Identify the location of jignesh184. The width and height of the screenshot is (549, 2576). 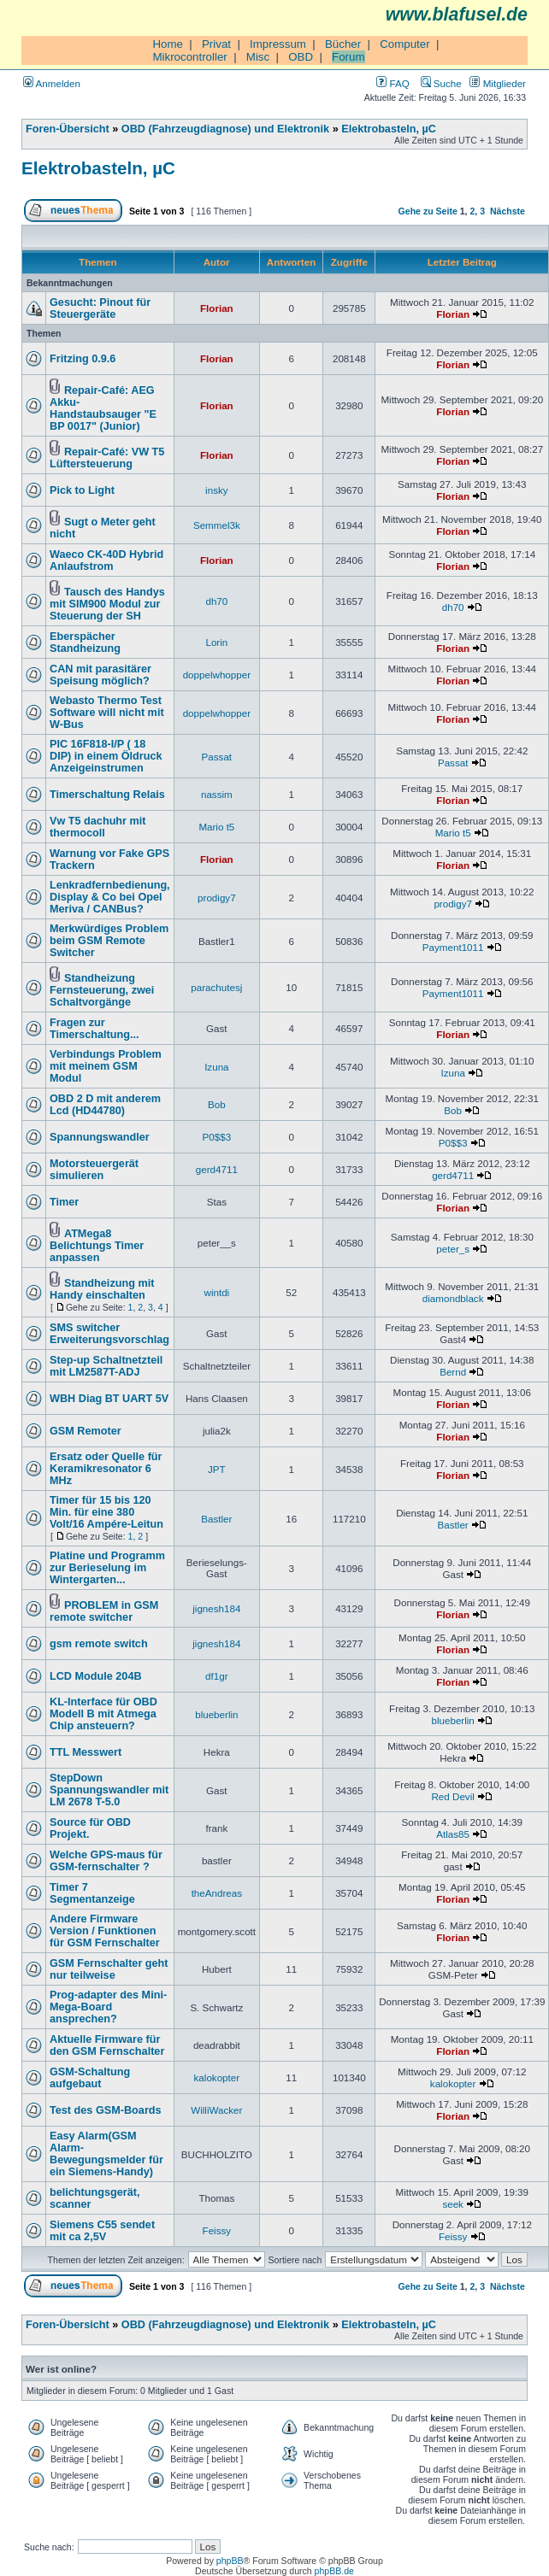
(216, 1608).